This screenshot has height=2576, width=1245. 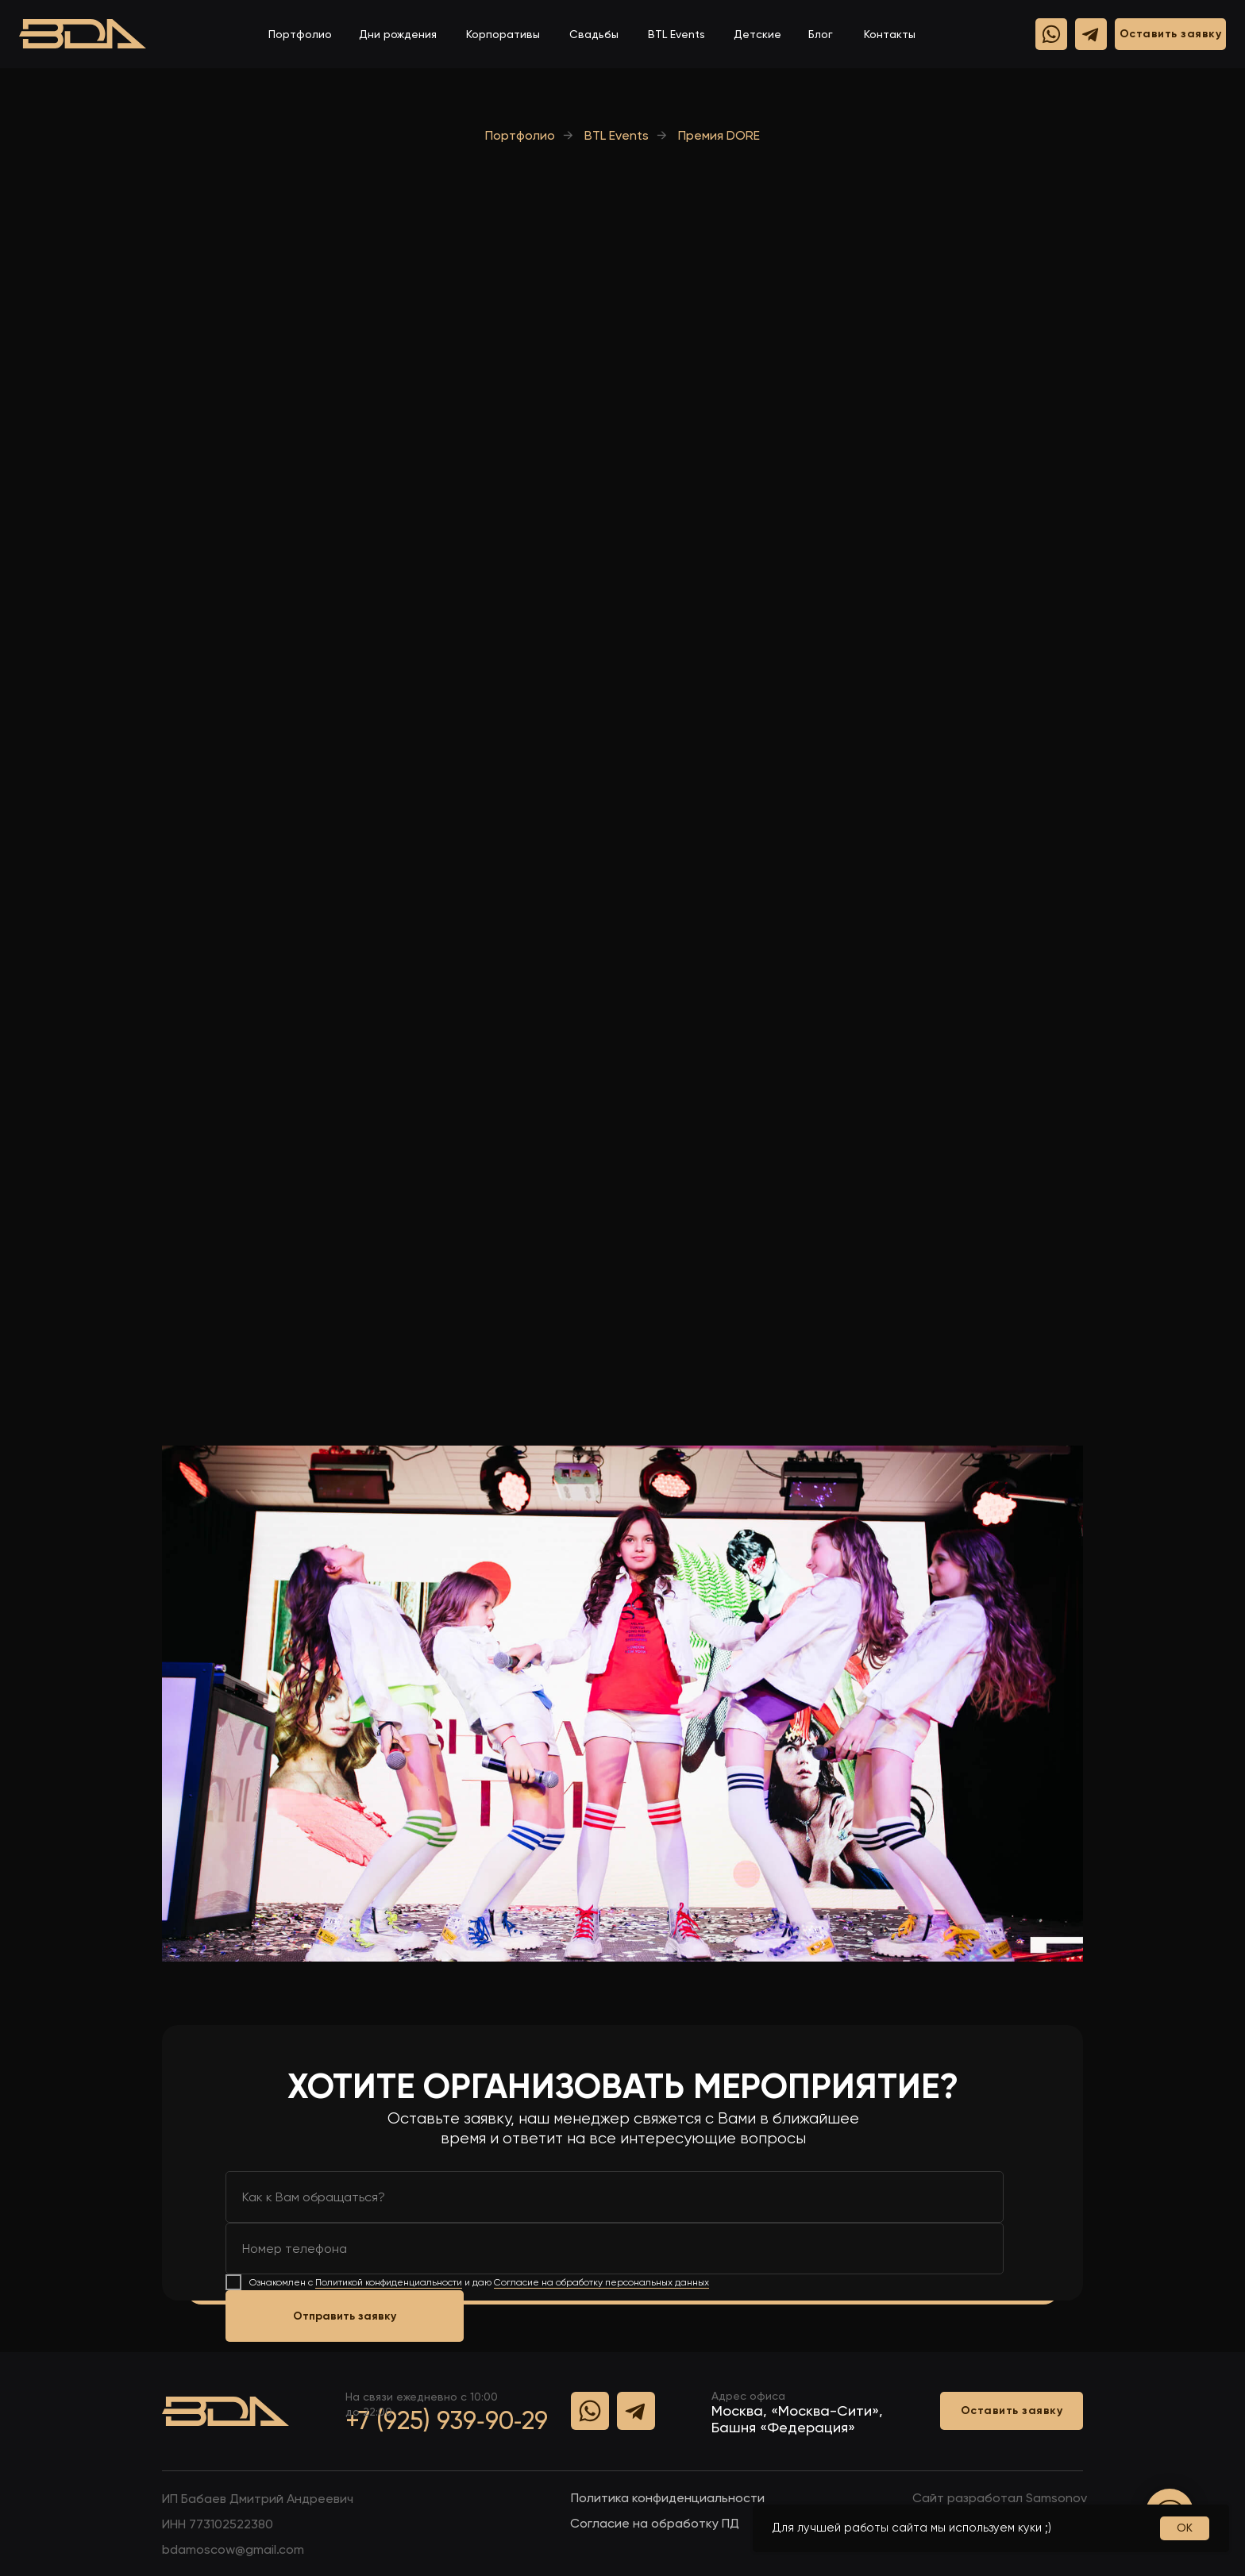 What do you see at coordinates (344, 2316) in the screenshot?
I see `Отправить заявку` at bounding box center [344, 2316].